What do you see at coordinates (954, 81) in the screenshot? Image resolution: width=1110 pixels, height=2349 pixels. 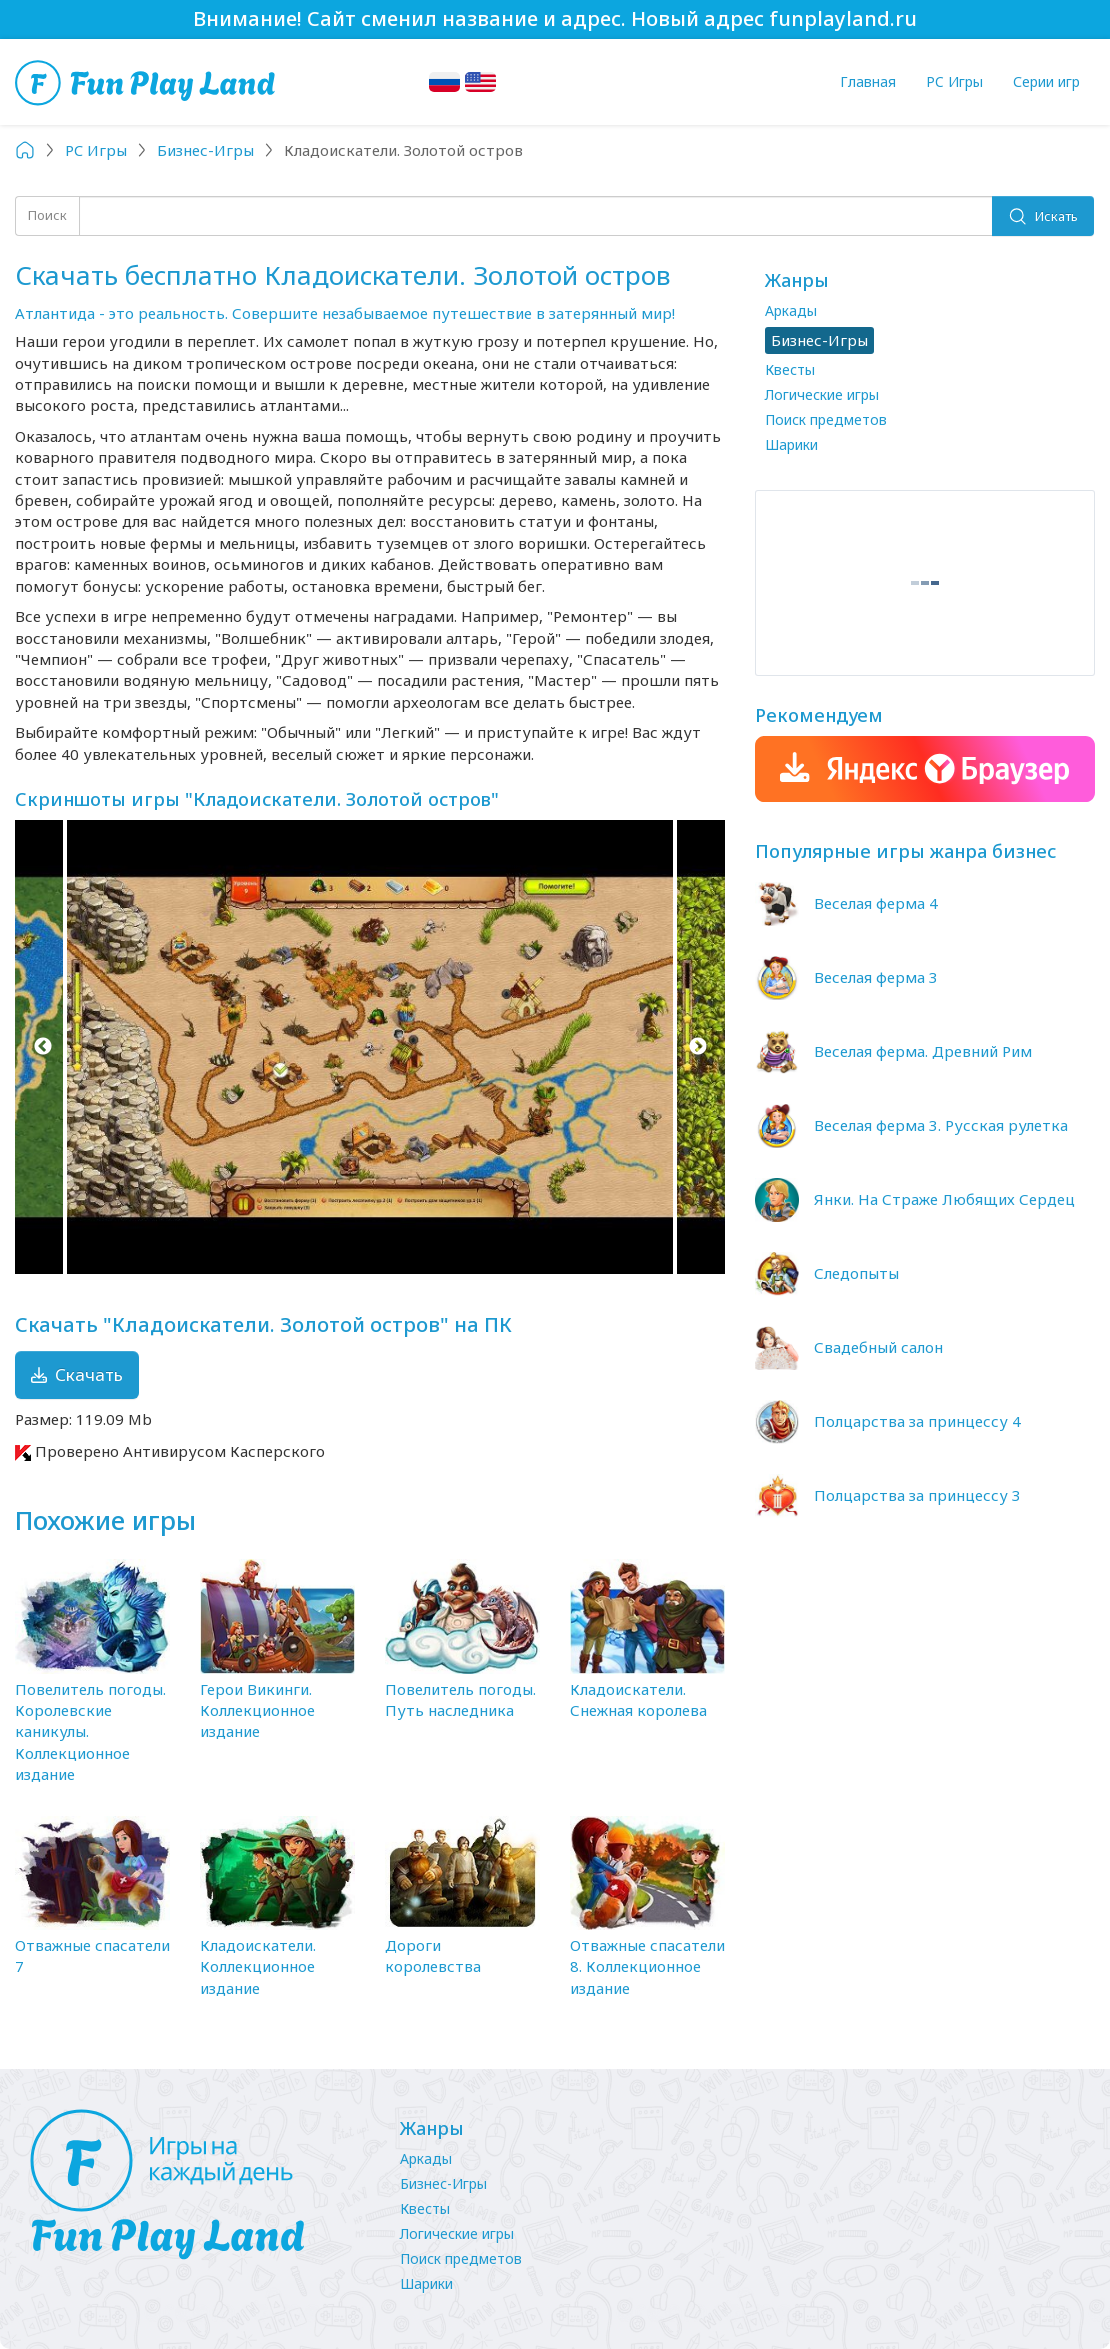 I see `PC Игры` at bounding box center [954, 81].